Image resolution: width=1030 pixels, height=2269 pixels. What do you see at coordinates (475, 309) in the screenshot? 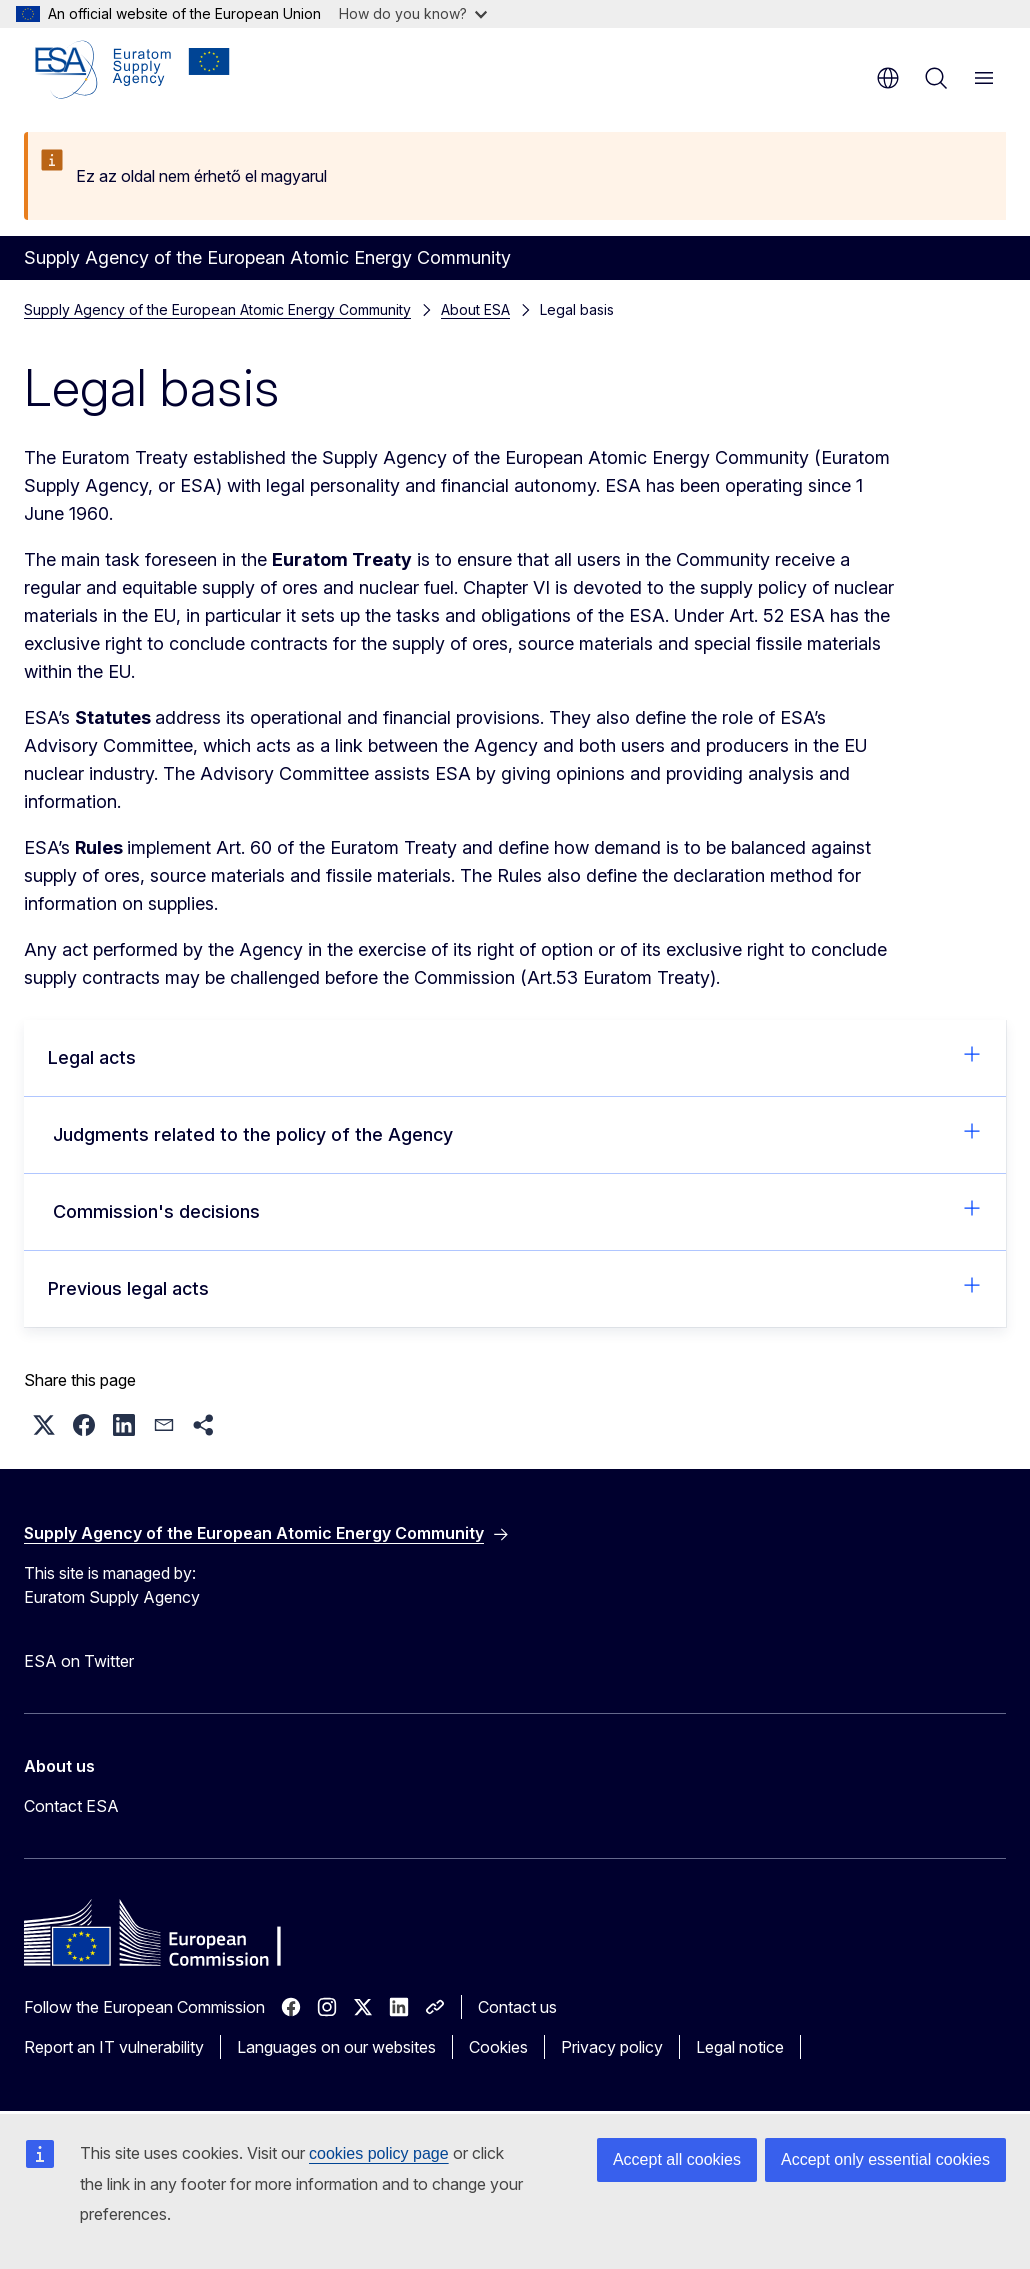
I see `About ESA` at bounding box center [475, 309].